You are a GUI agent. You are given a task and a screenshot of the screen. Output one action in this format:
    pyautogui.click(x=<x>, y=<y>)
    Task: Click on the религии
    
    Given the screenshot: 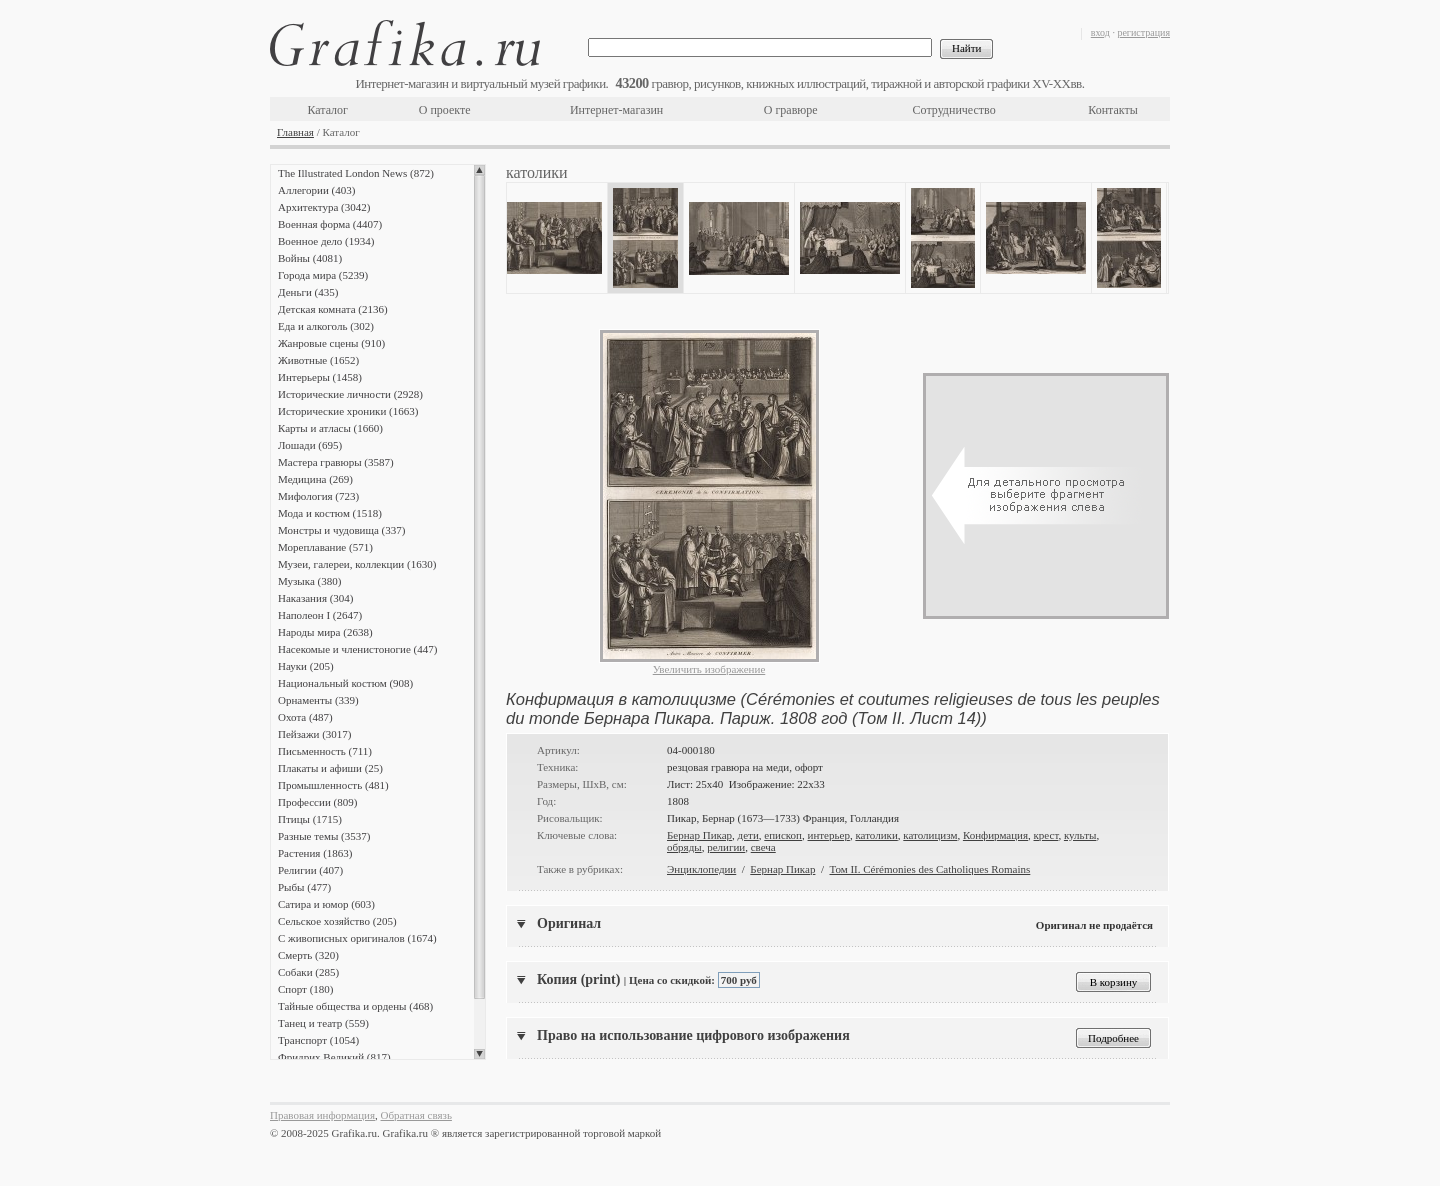 What is the action you would take?
    pyautogui.click(x=726, y=847)
    